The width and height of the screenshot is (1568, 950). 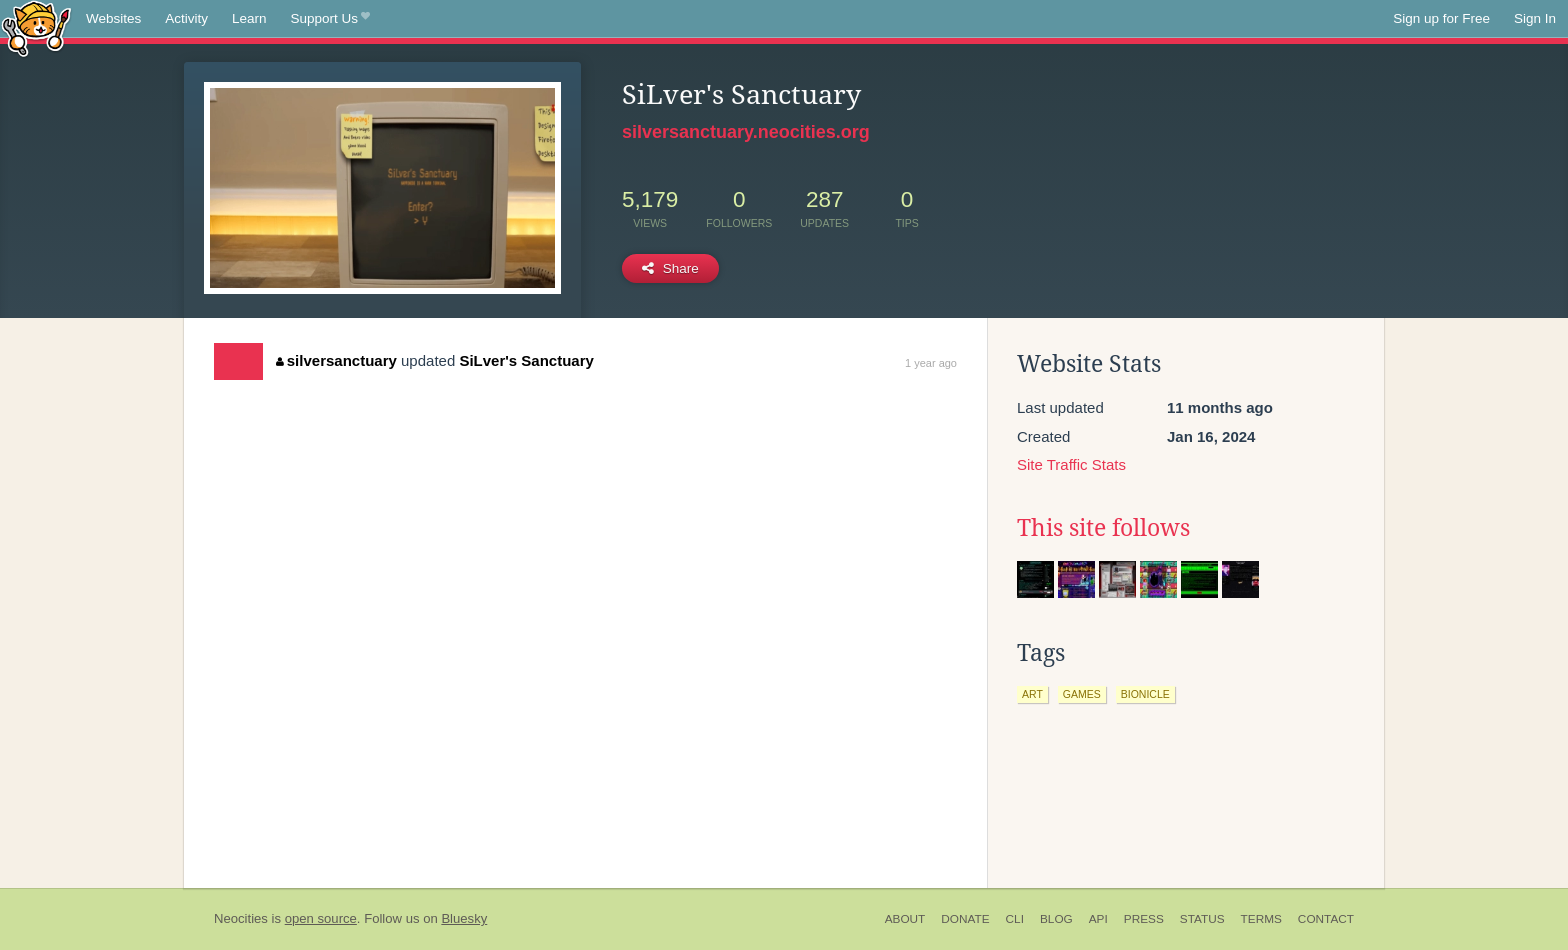 What do you see at coordinates (1071, 464) in the screenshot?
I see `Site Traffic Stats` at bounding box center [1071, 464].